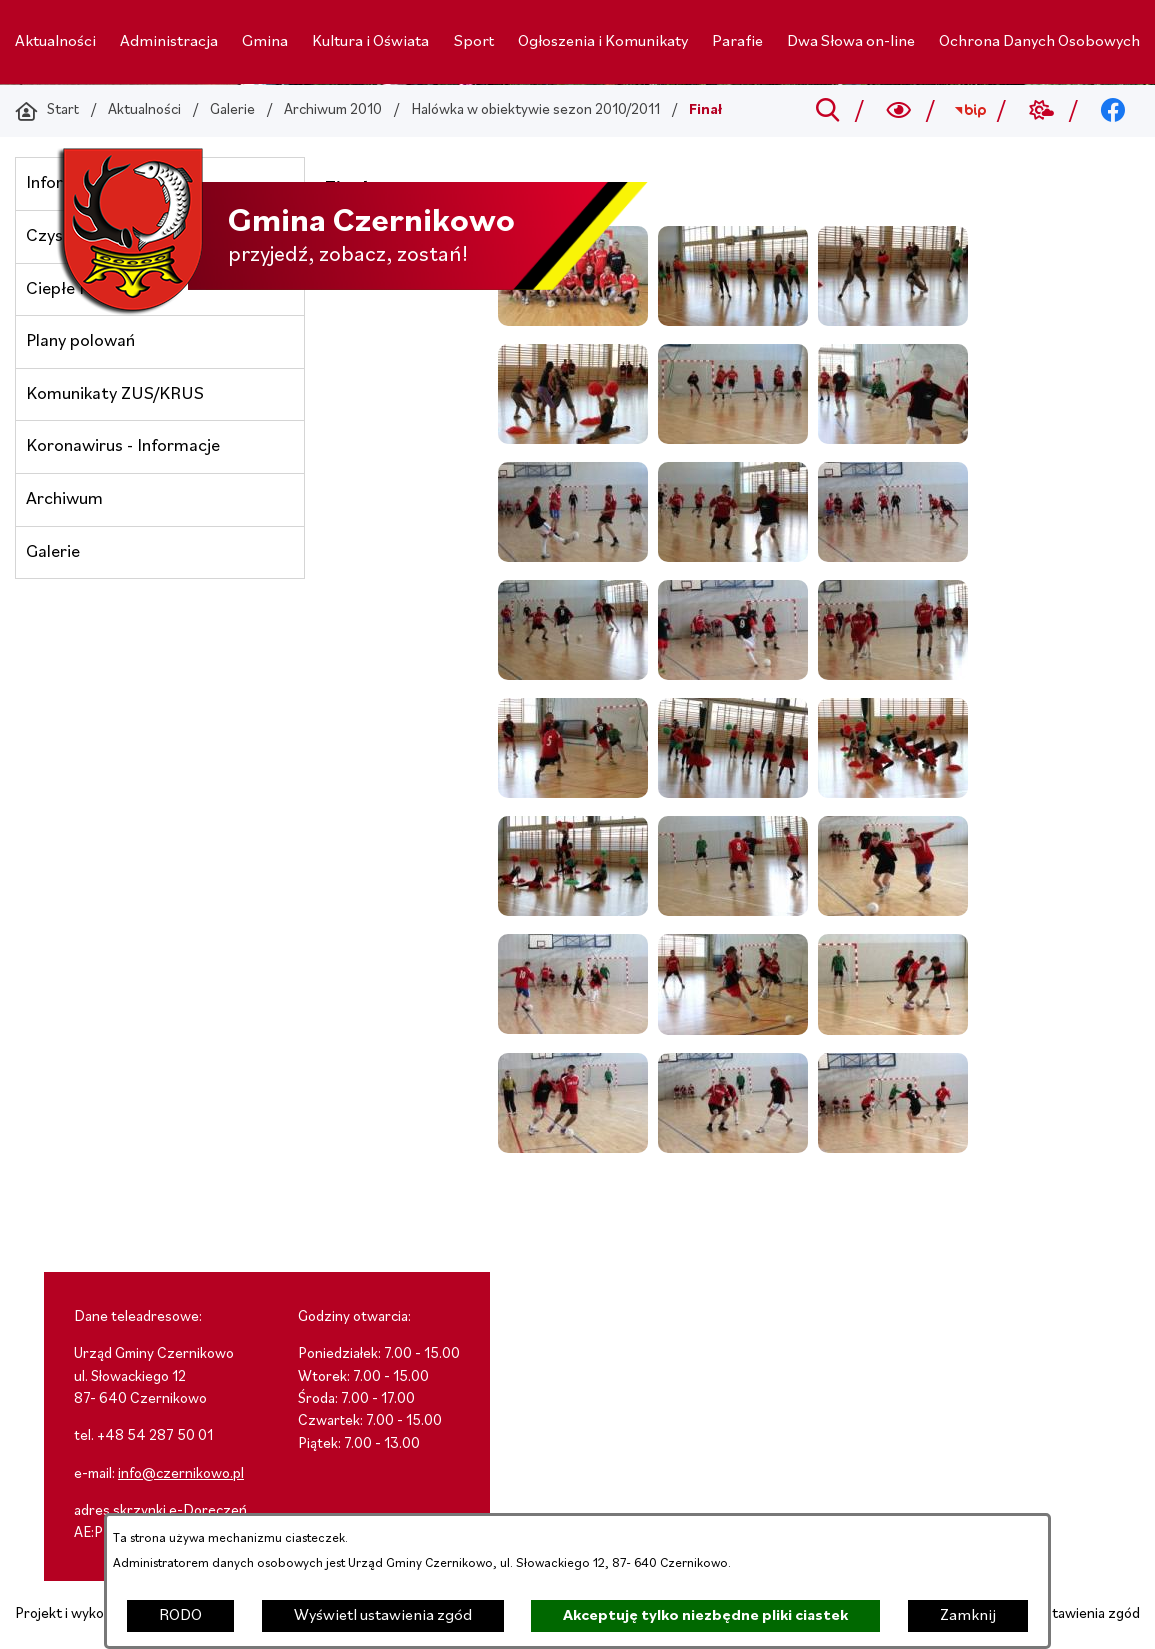 The width and height of the screenshot is (1155, 1649). I want to click on Wyświetl ustawienia zgód, so click(383, 1616).